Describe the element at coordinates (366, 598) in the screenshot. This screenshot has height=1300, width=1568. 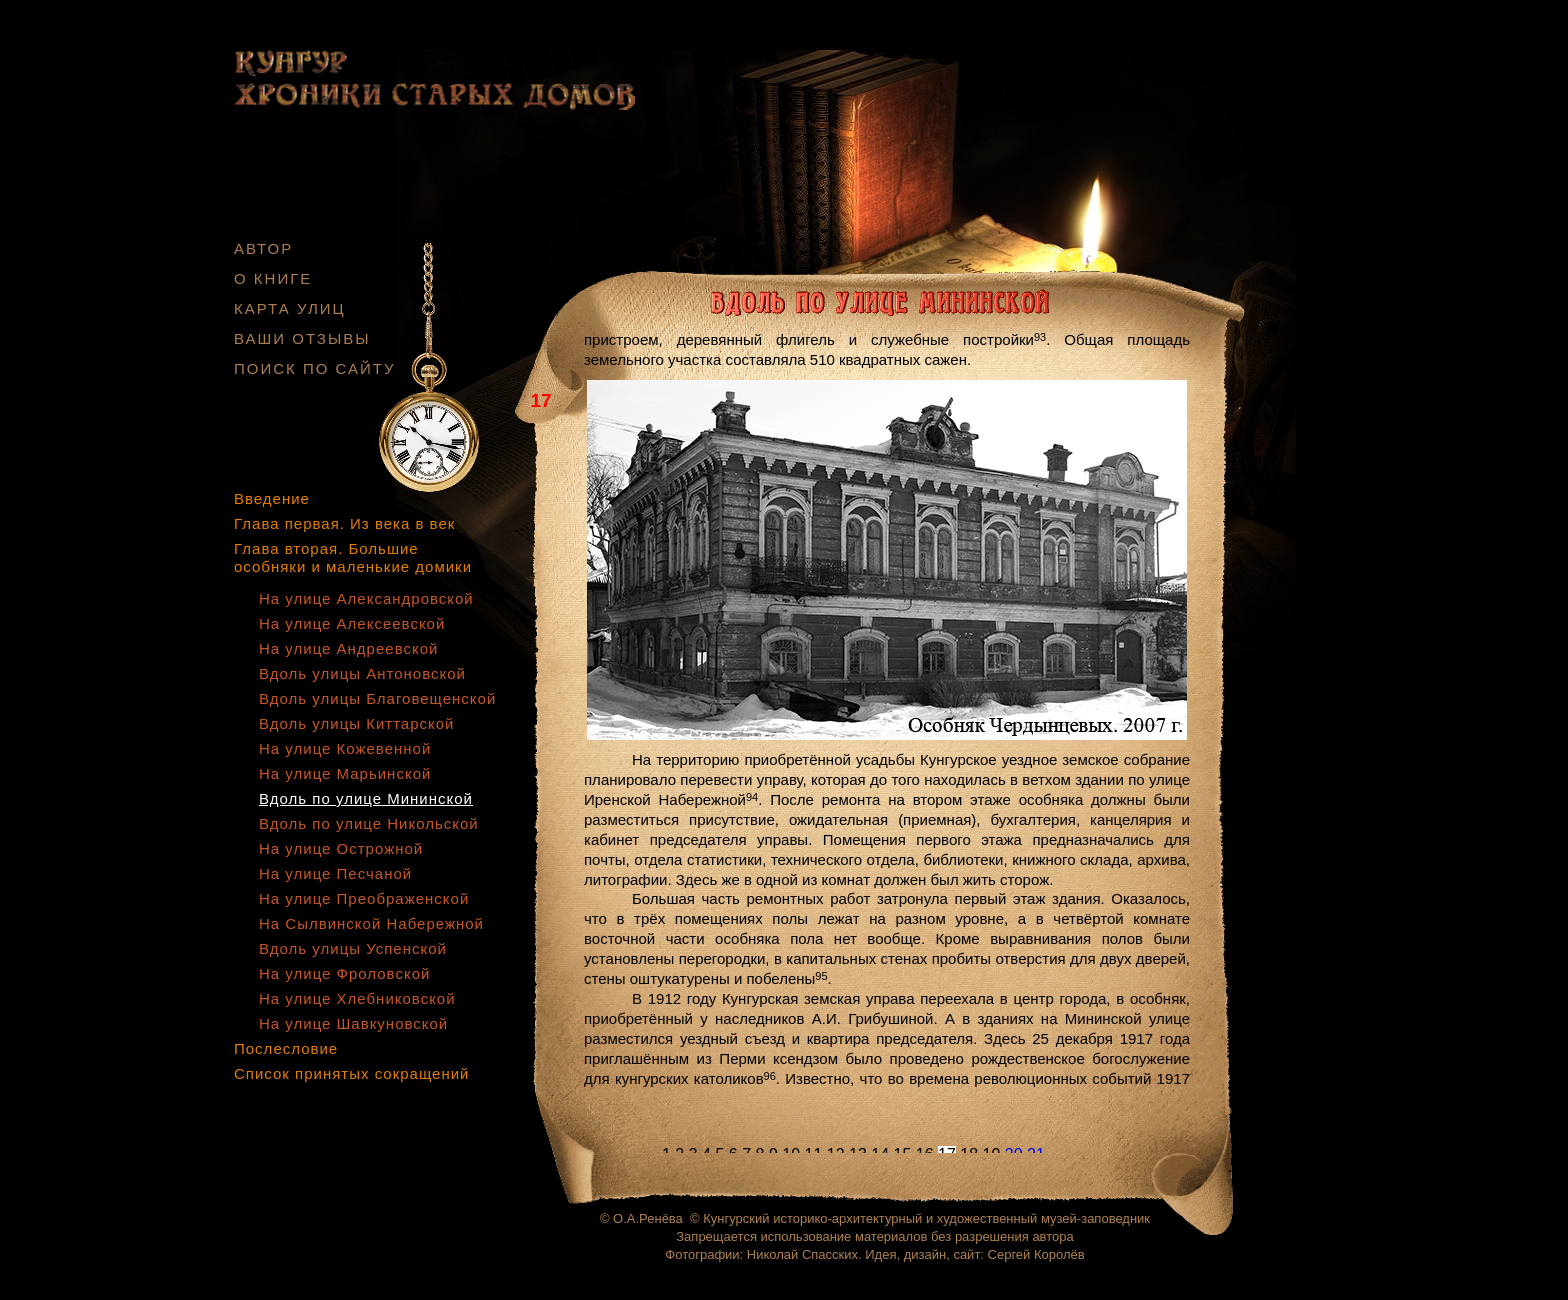
I see `На улице Александровской` at that location.